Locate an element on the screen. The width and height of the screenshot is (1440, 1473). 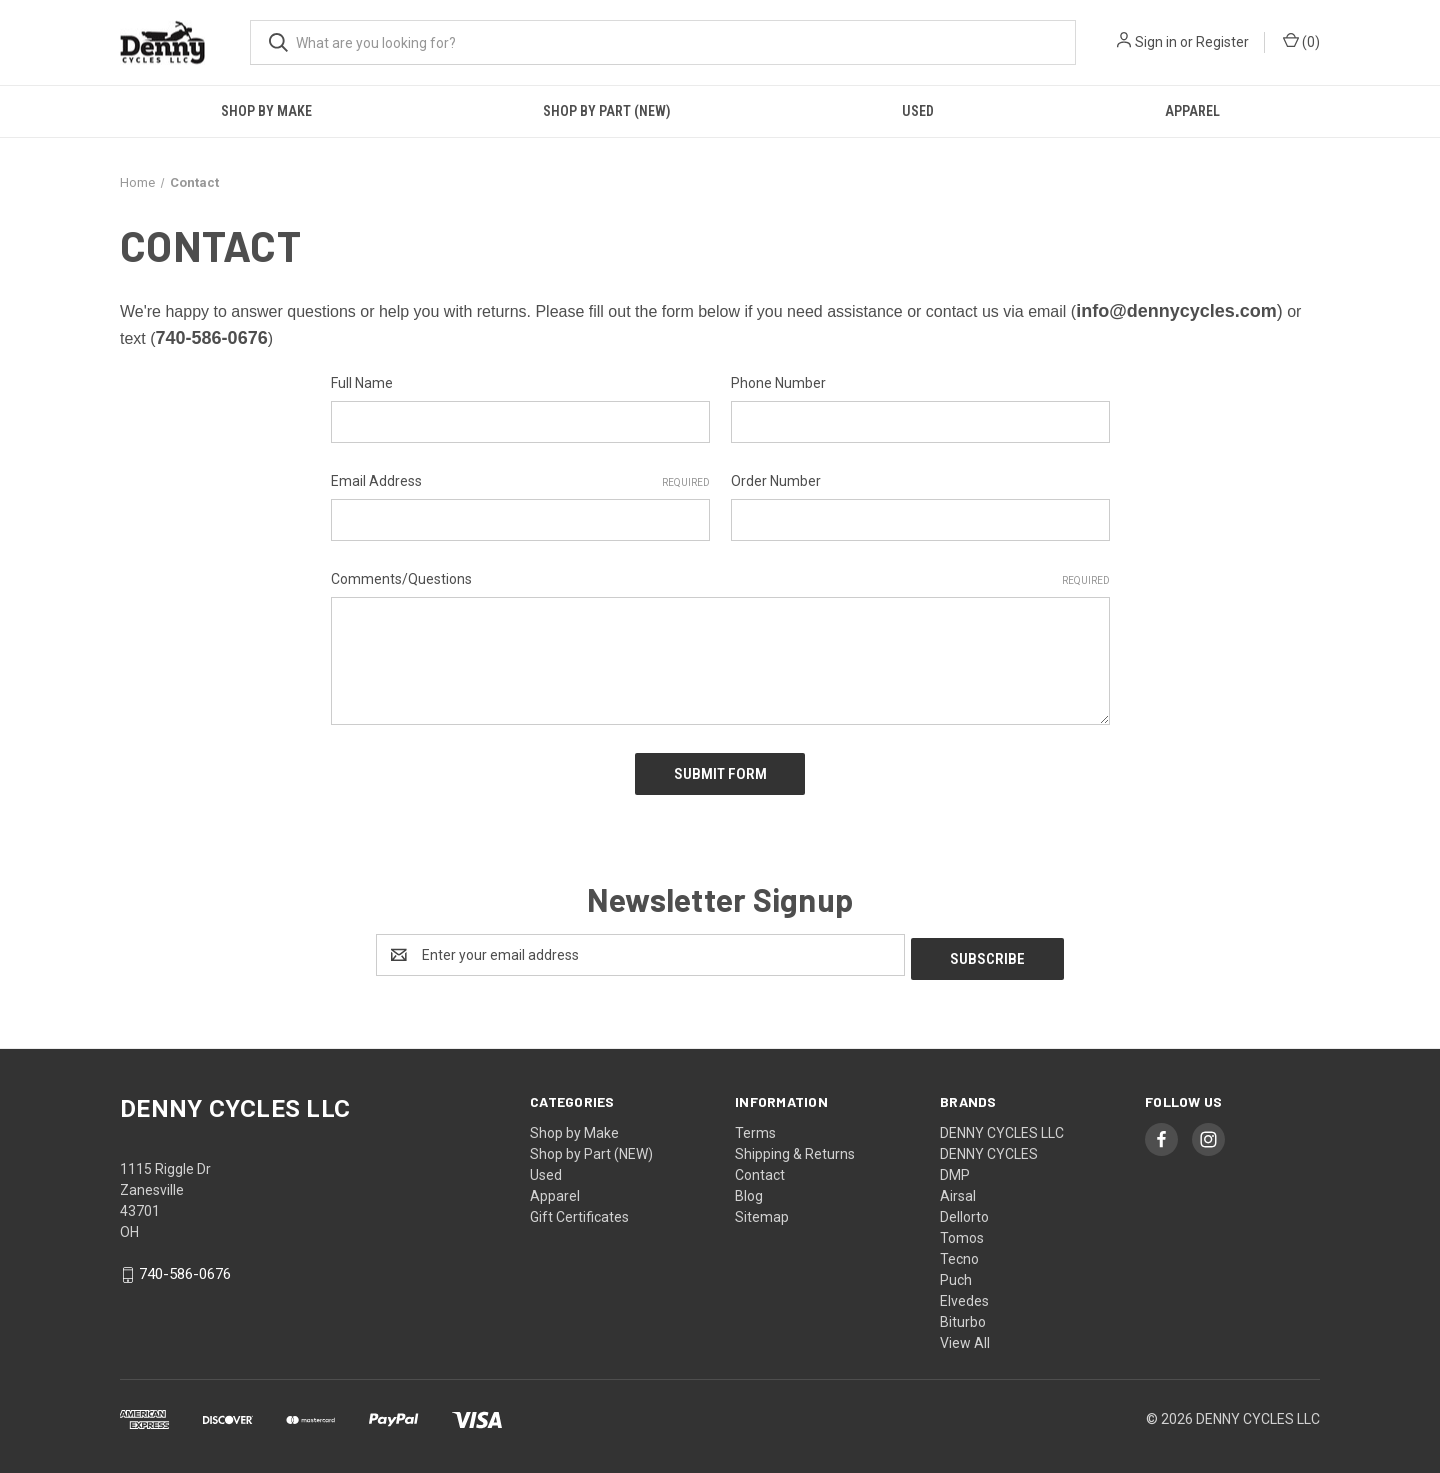
Order Number is located at coordinates (776, 481).